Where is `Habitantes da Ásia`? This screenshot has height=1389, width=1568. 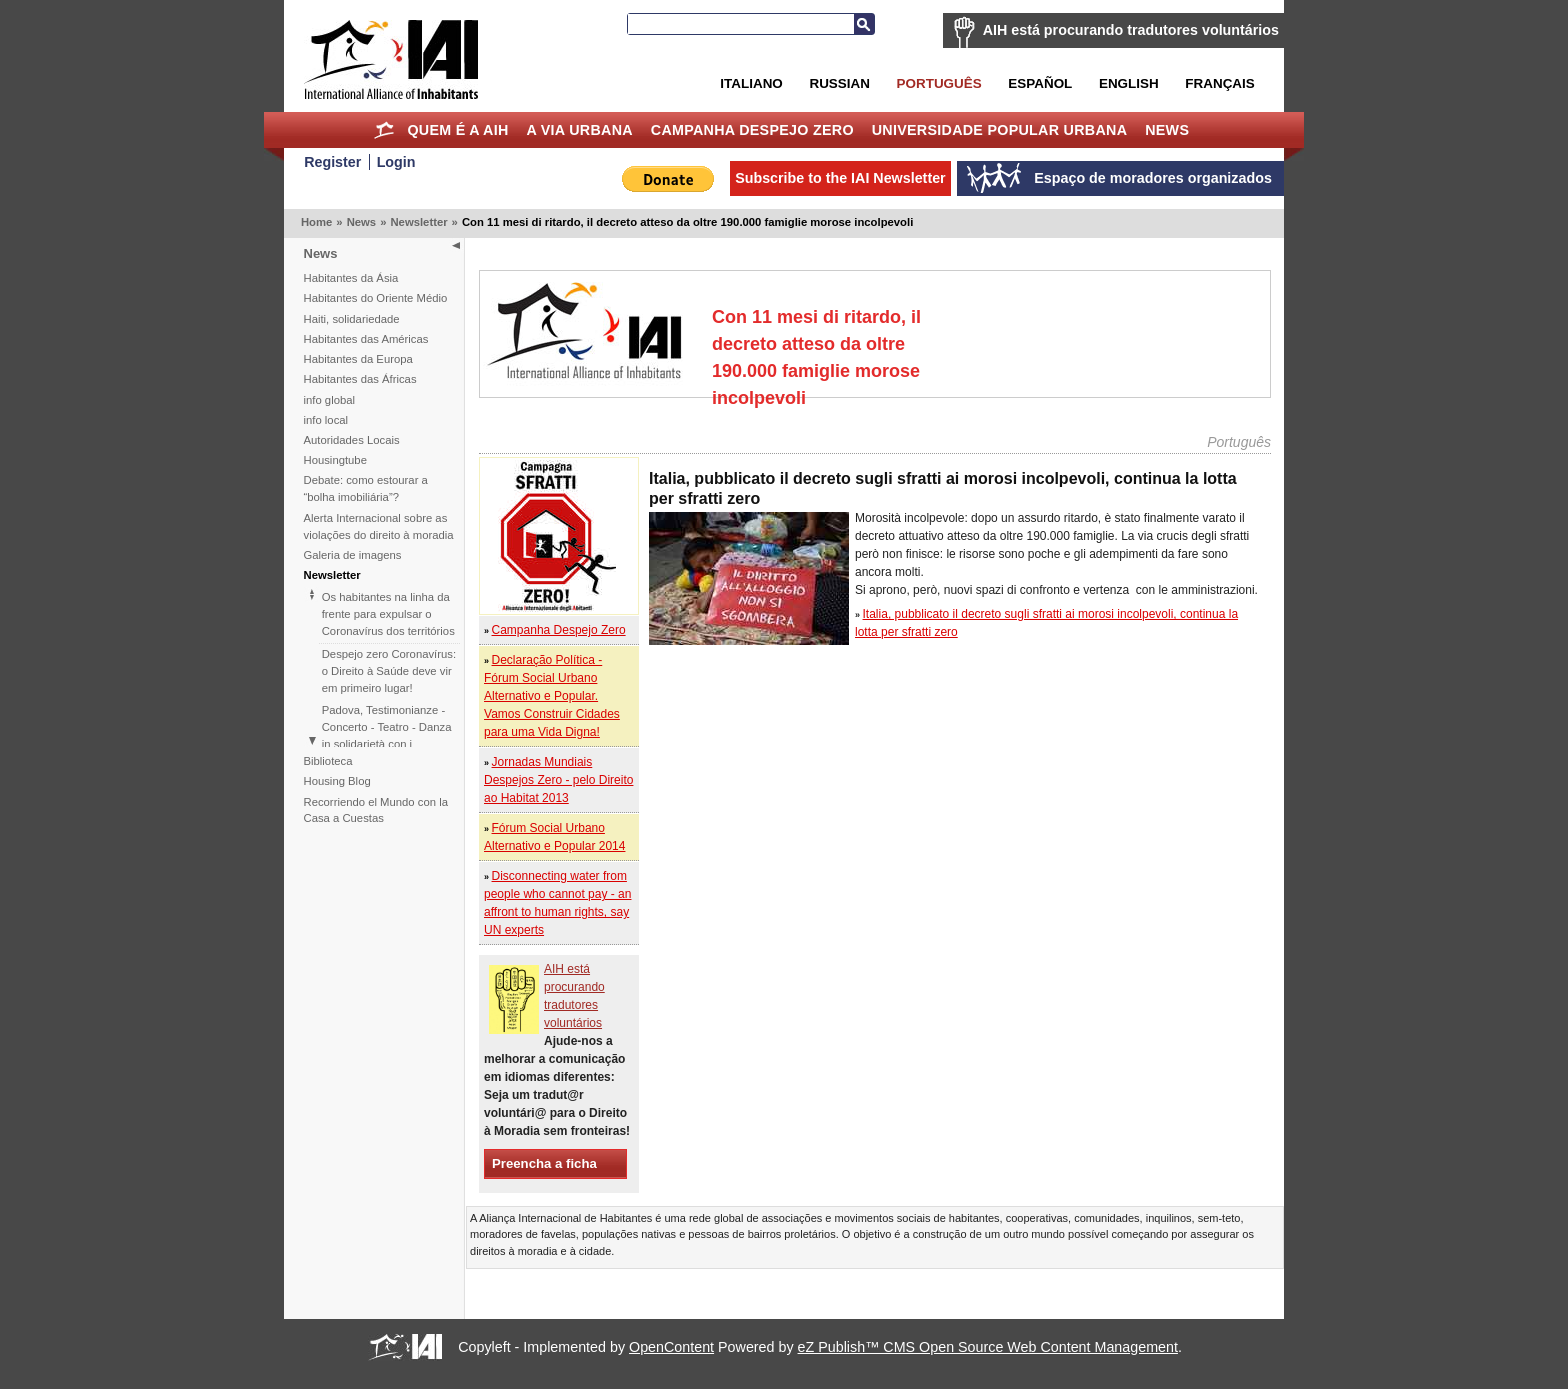
Habitantes da Ásia is located at coordinates (351, 278).